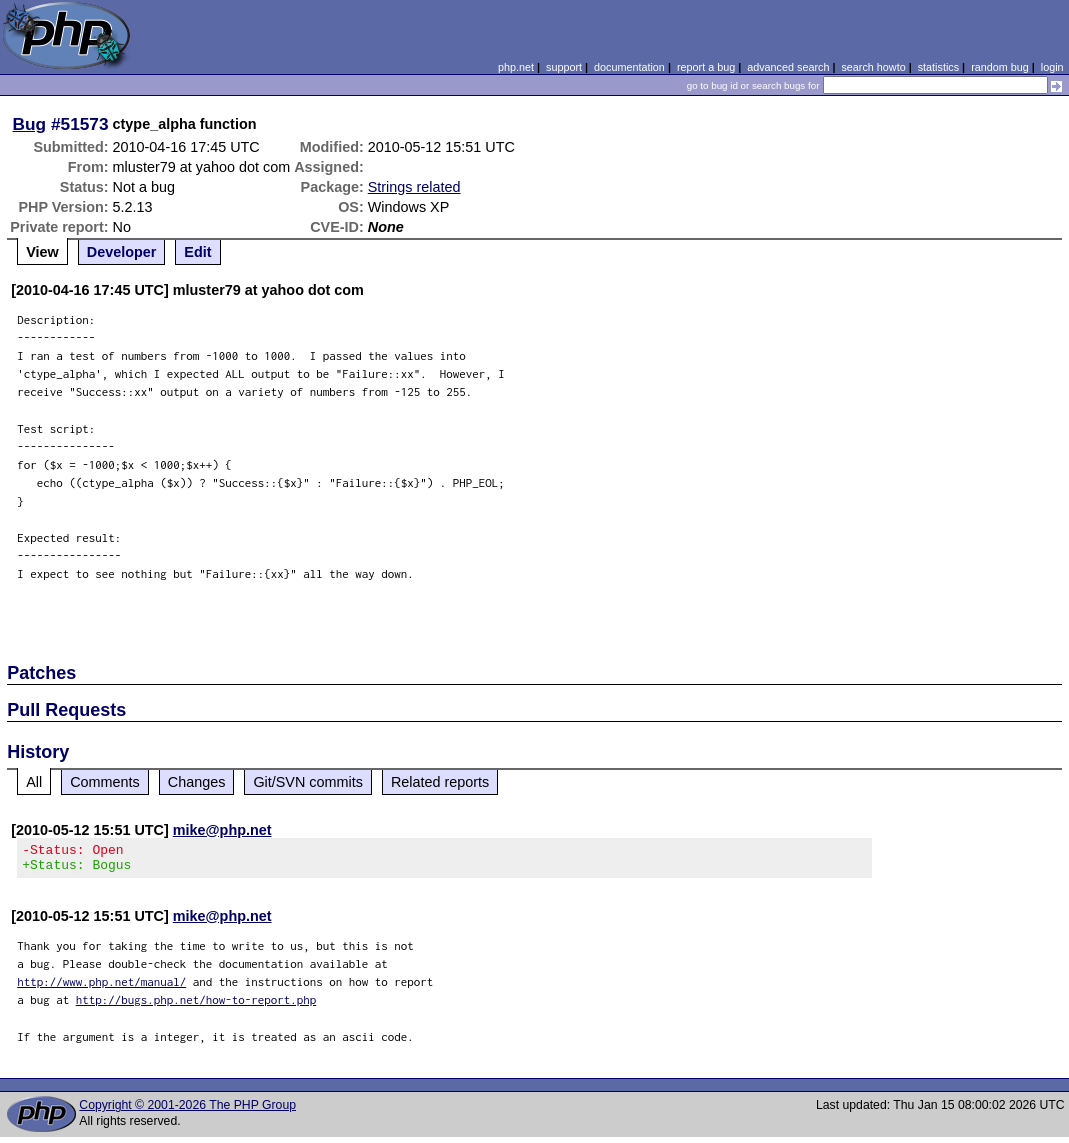 The image size is (1069, 1143). I want to click on All, so click(34, 782).